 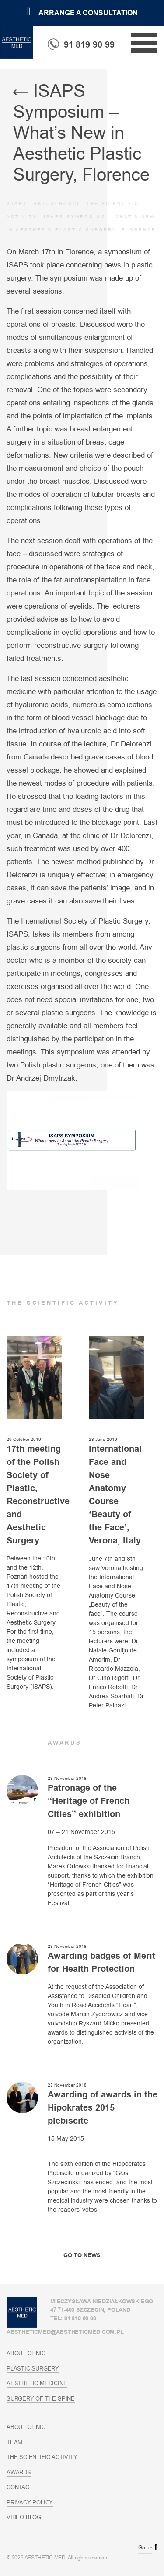 What do you see at coordinates (65, 2332) in the screenshot?
I see `aestheticmed@aestheticmed.com.pl` at bounding box center [65, 2332].